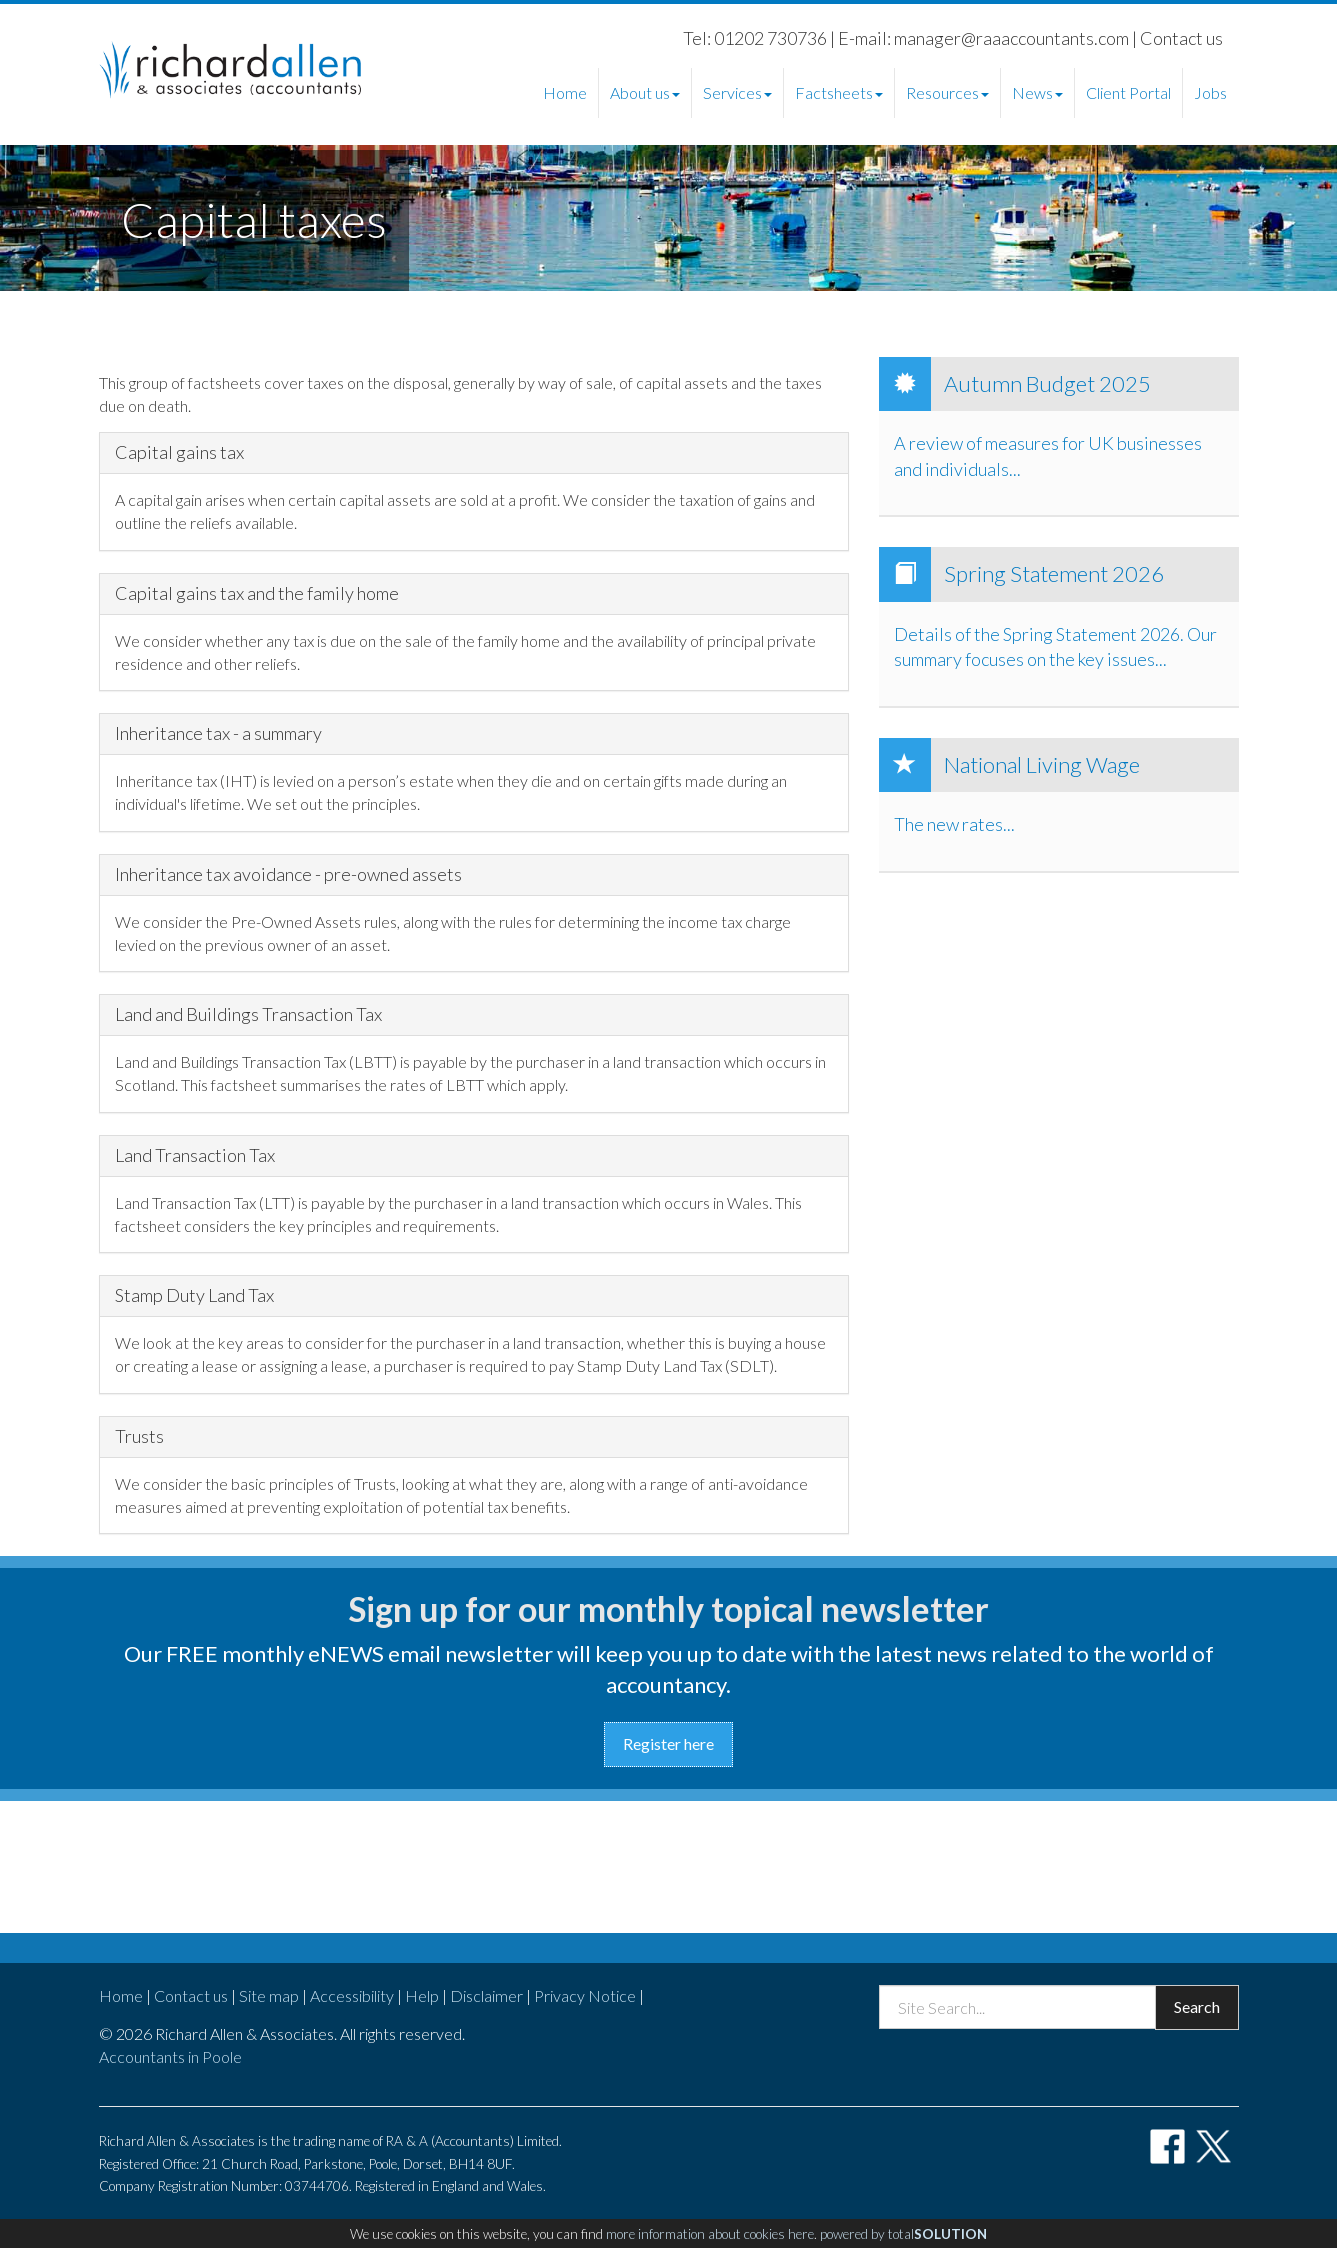 The width and height of the screenshot is (1337, 2248). What do you see at coordinates (218, 734) in the screenshot?
I see `Inheritance tax - a summary` at bounding box center [218, 734].